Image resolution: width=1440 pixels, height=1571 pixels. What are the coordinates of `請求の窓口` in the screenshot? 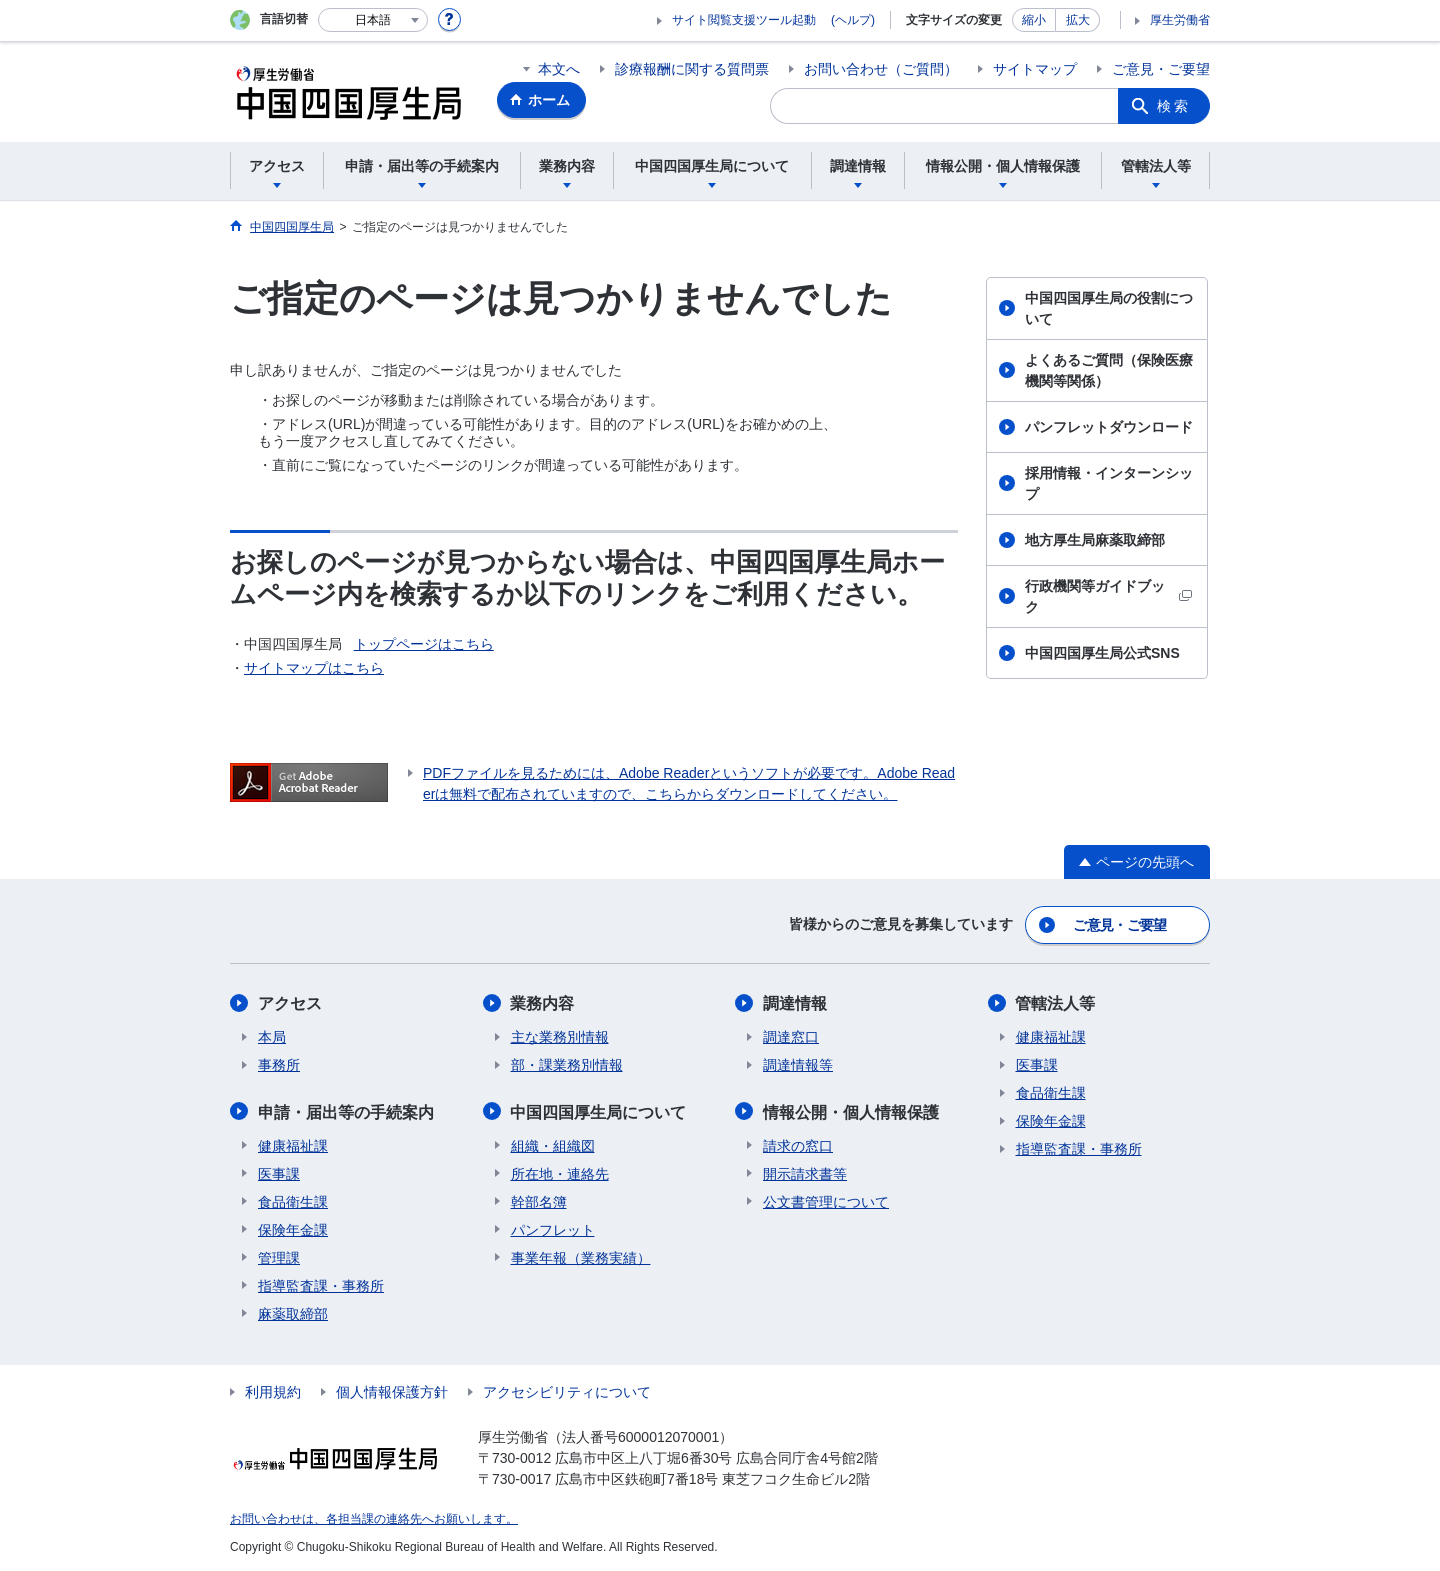 It's located at (798, 1144).